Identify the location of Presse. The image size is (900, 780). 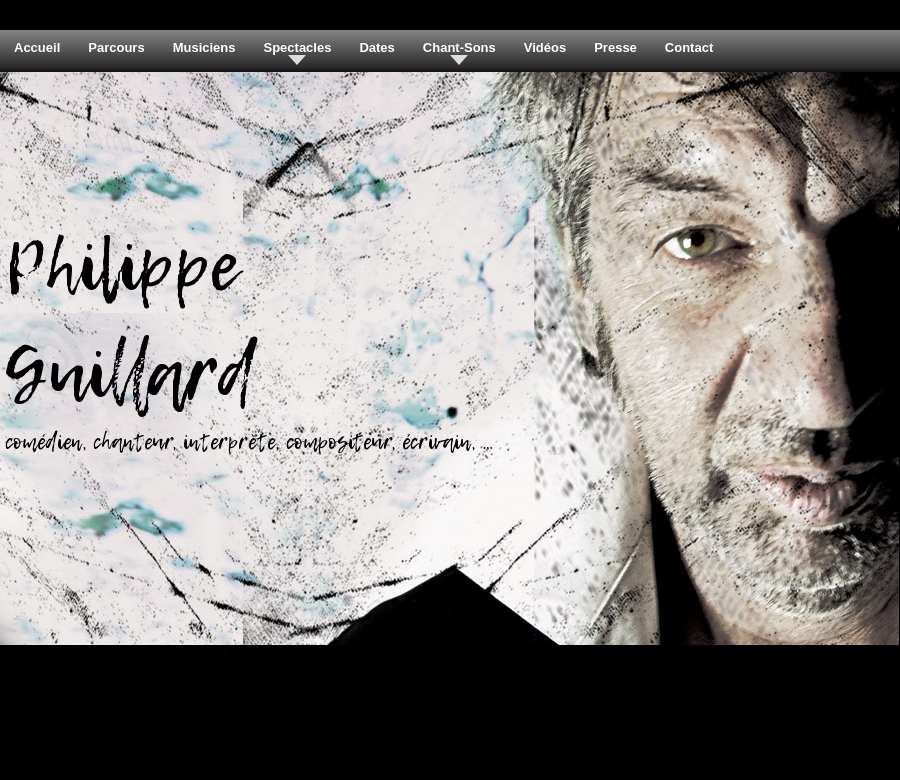
(615, 47).